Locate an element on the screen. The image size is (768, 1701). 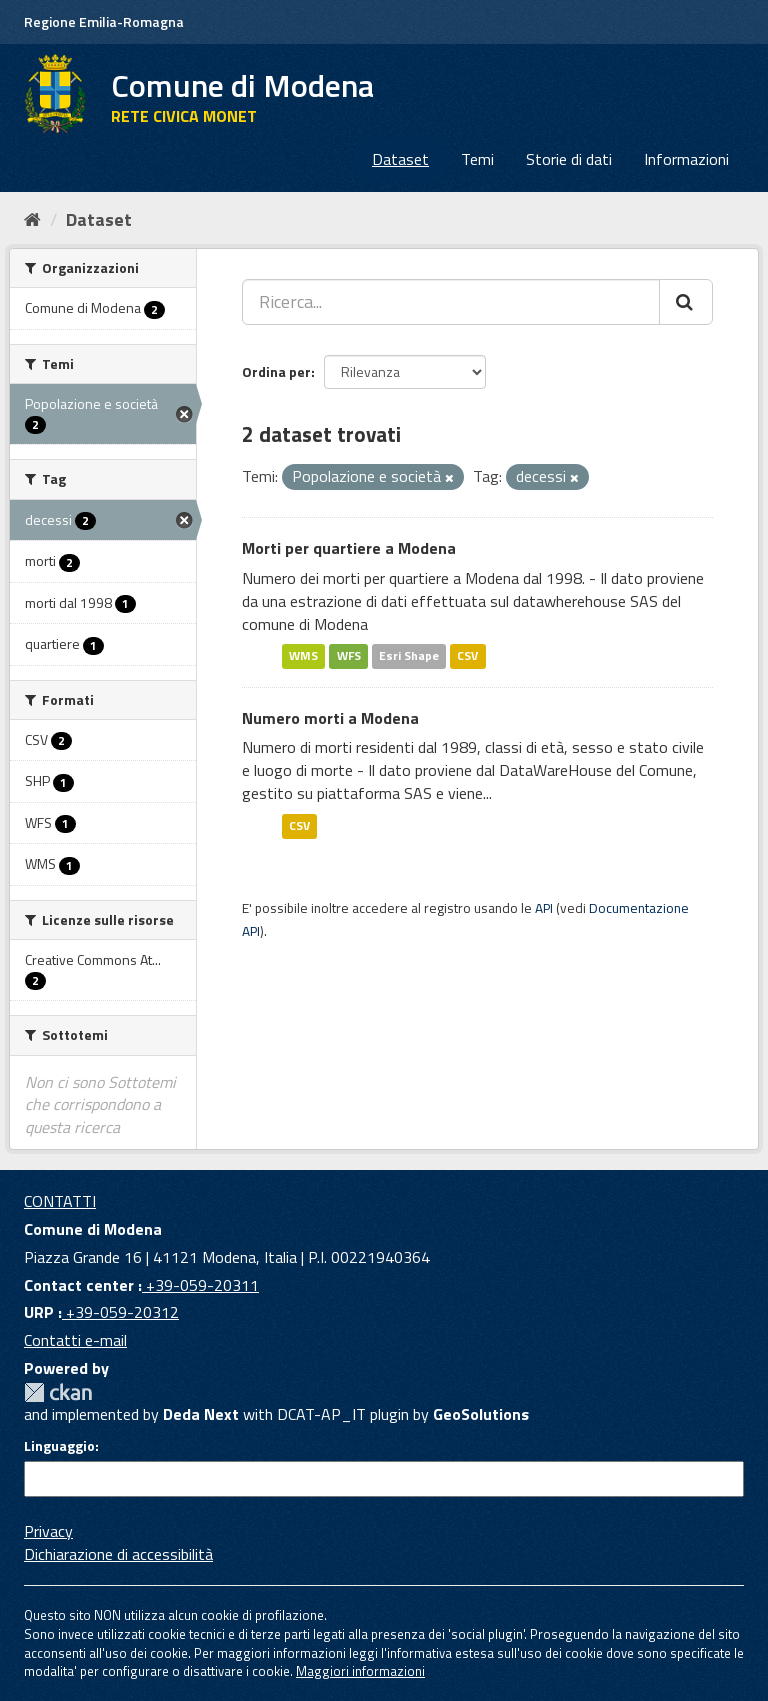
Temi is located at coordinates (477, 159).